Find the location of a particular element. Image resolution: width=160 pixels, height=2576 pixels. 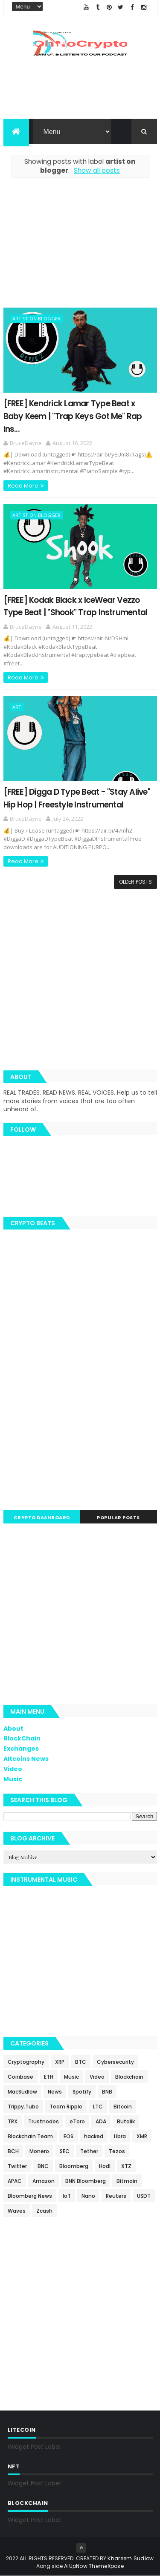

Monero is located at coordinates (39, 2151).